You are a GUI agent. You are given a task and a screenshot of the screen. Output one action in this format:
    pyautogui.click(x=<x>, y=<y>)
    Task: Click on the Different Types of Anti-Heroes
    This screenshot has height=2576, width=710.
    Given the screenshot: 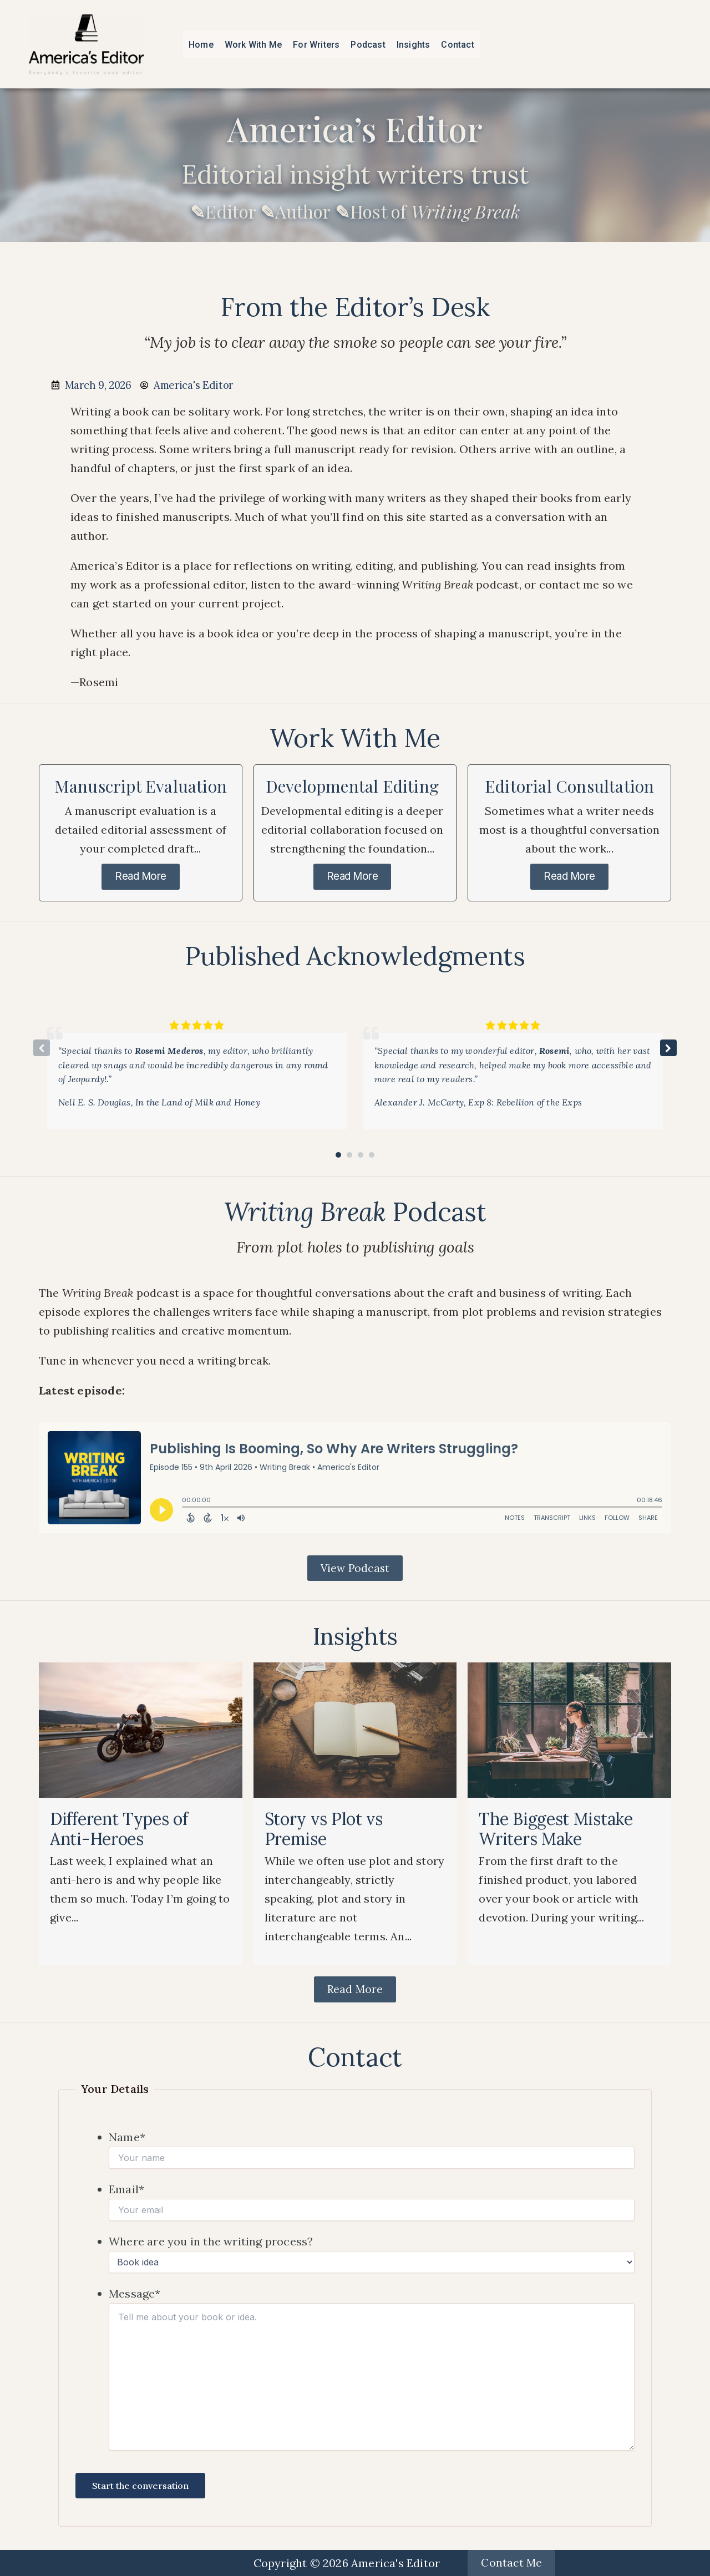 What is the action you would take?
    pyautogui.click(x=119, y=1831)
    